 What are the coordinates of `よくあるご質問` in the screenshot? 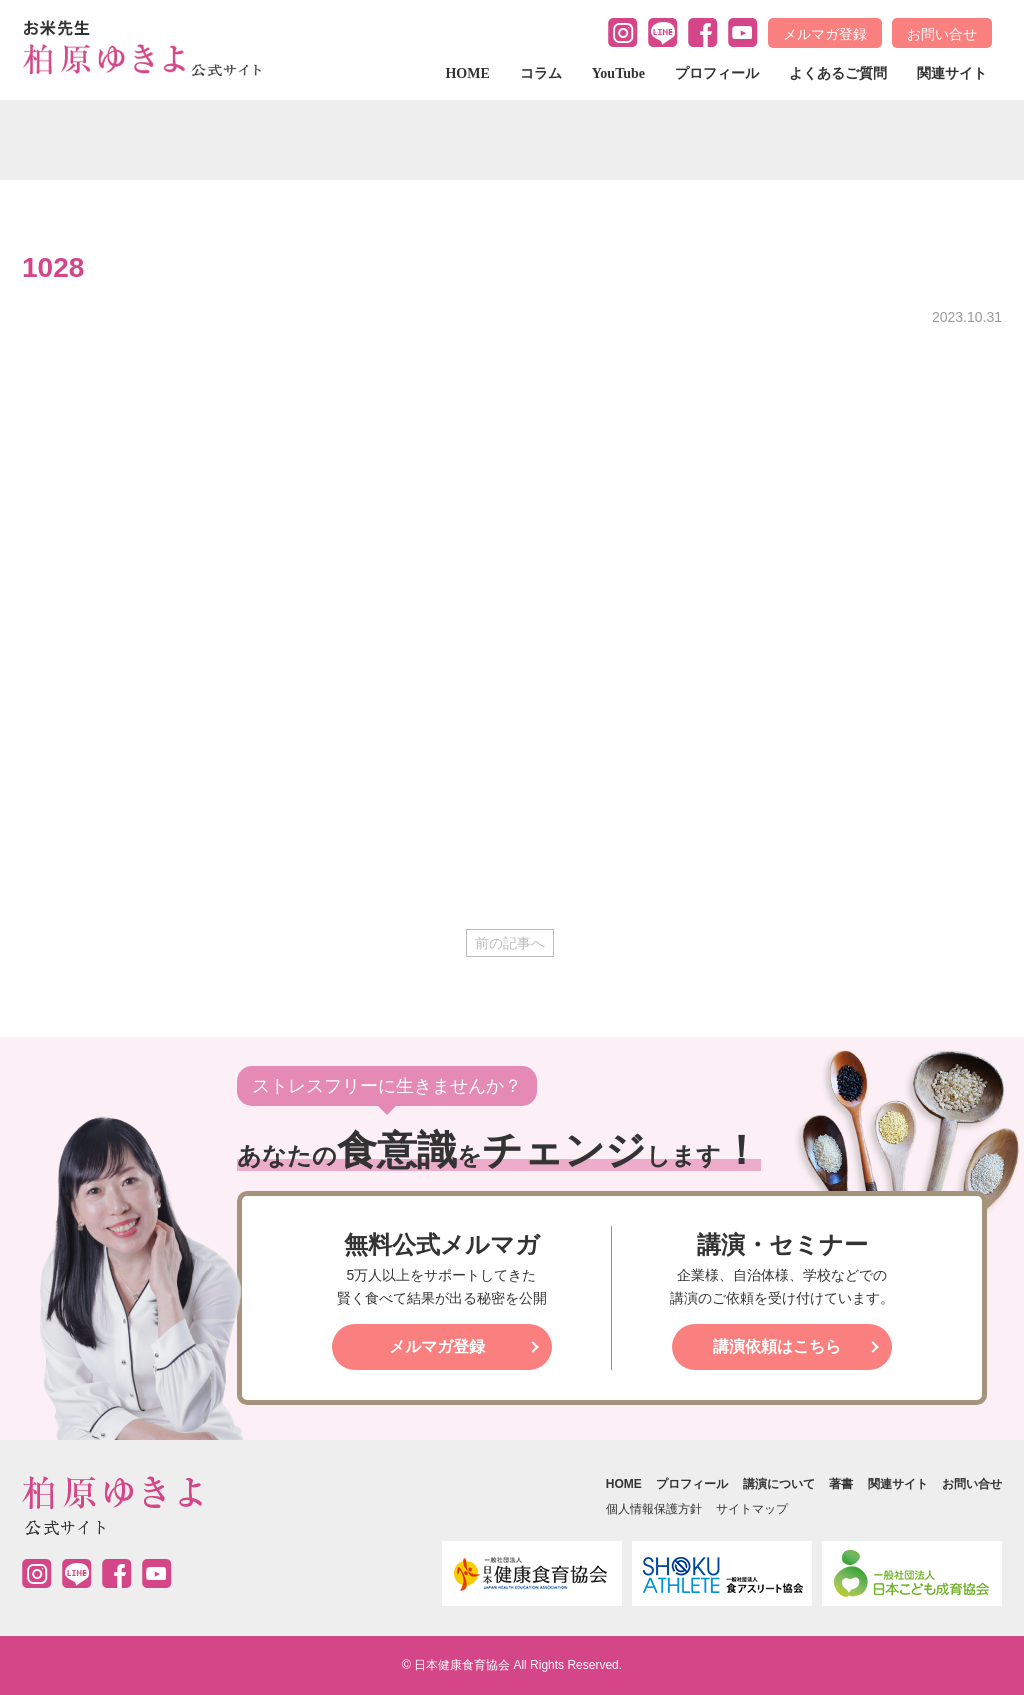 It's located at (838, 73).